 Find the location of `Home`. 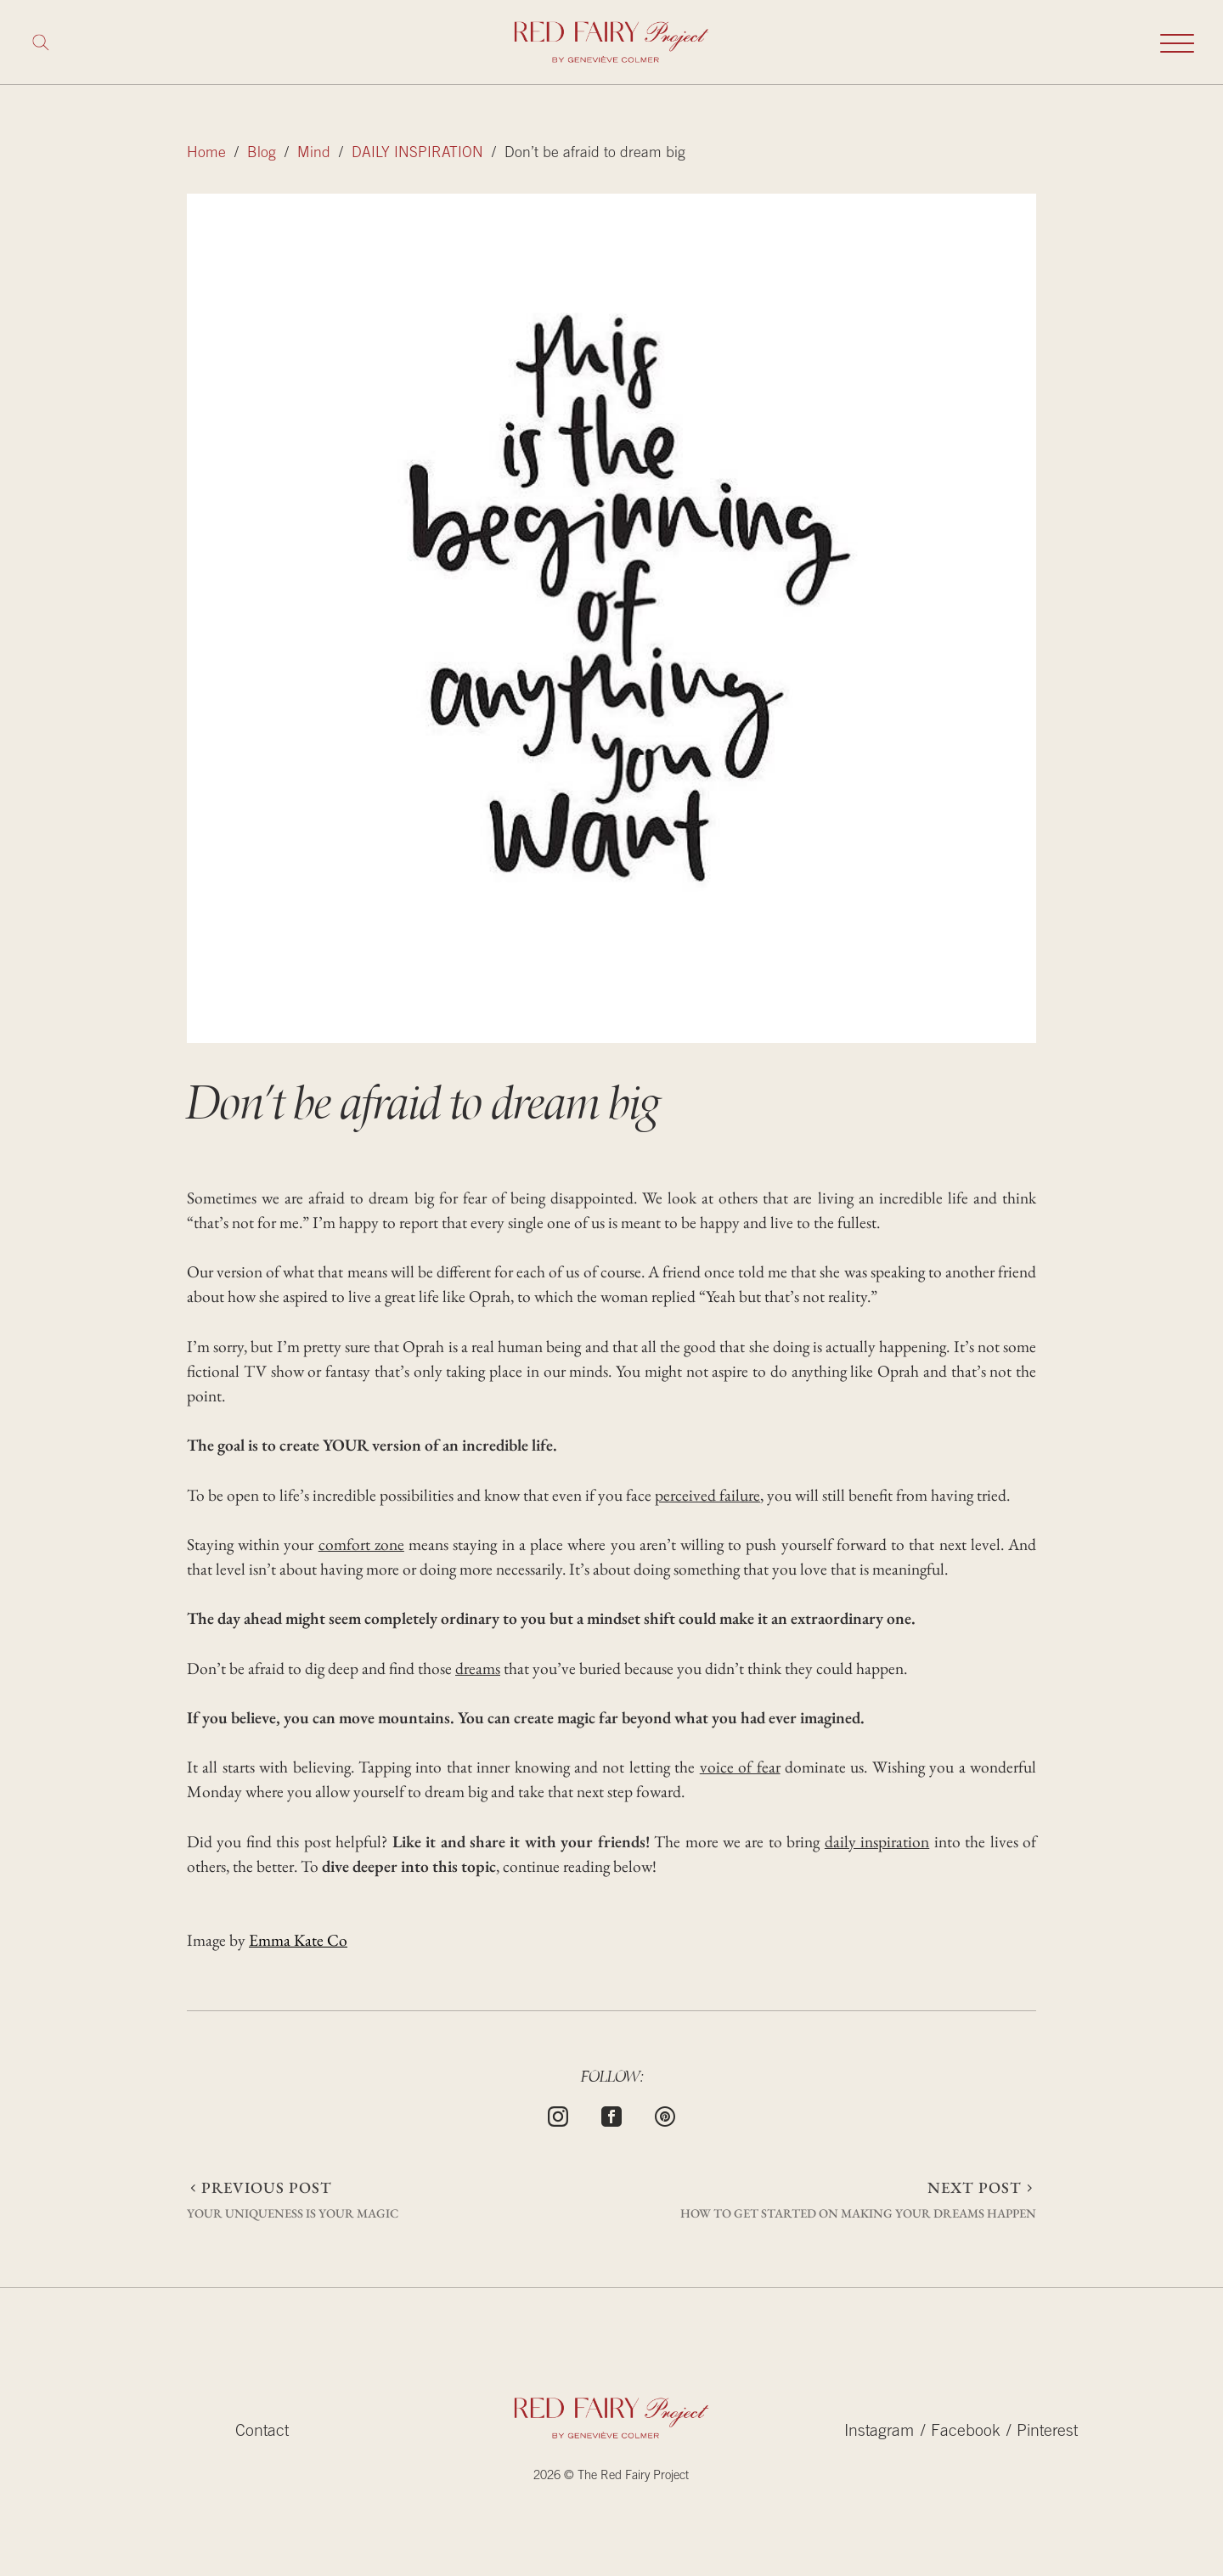

Home is located at coordinates (206, 153).